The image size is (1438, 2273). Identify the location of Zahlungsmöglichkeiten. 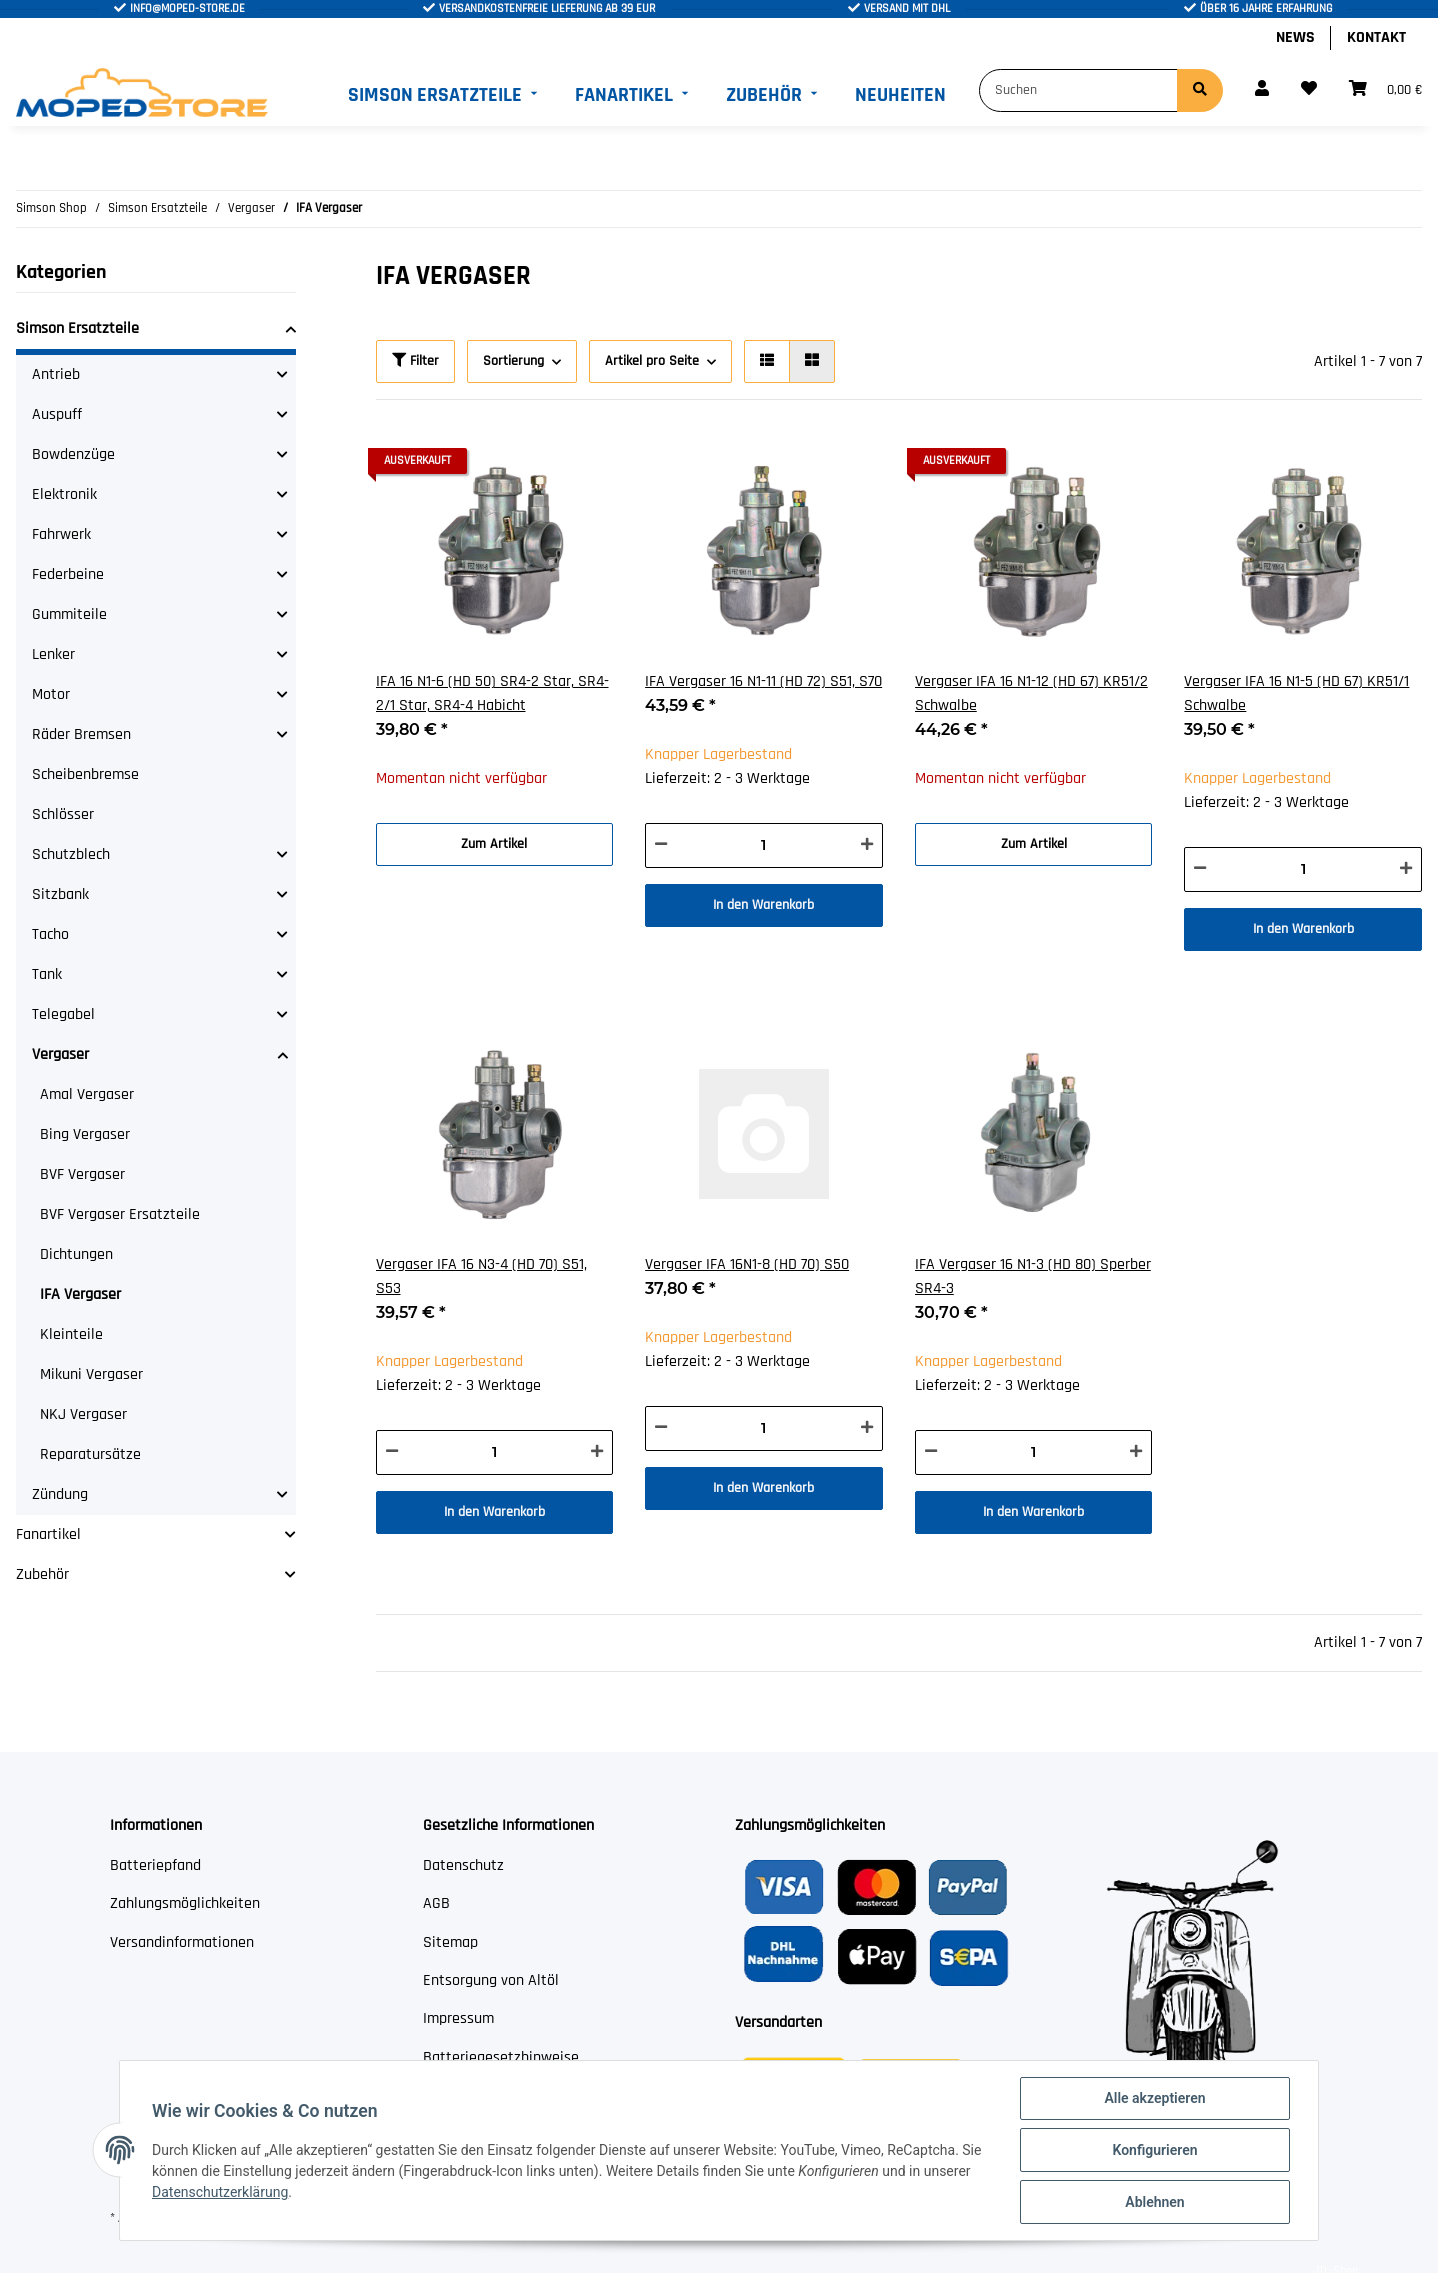
(185, 1903).